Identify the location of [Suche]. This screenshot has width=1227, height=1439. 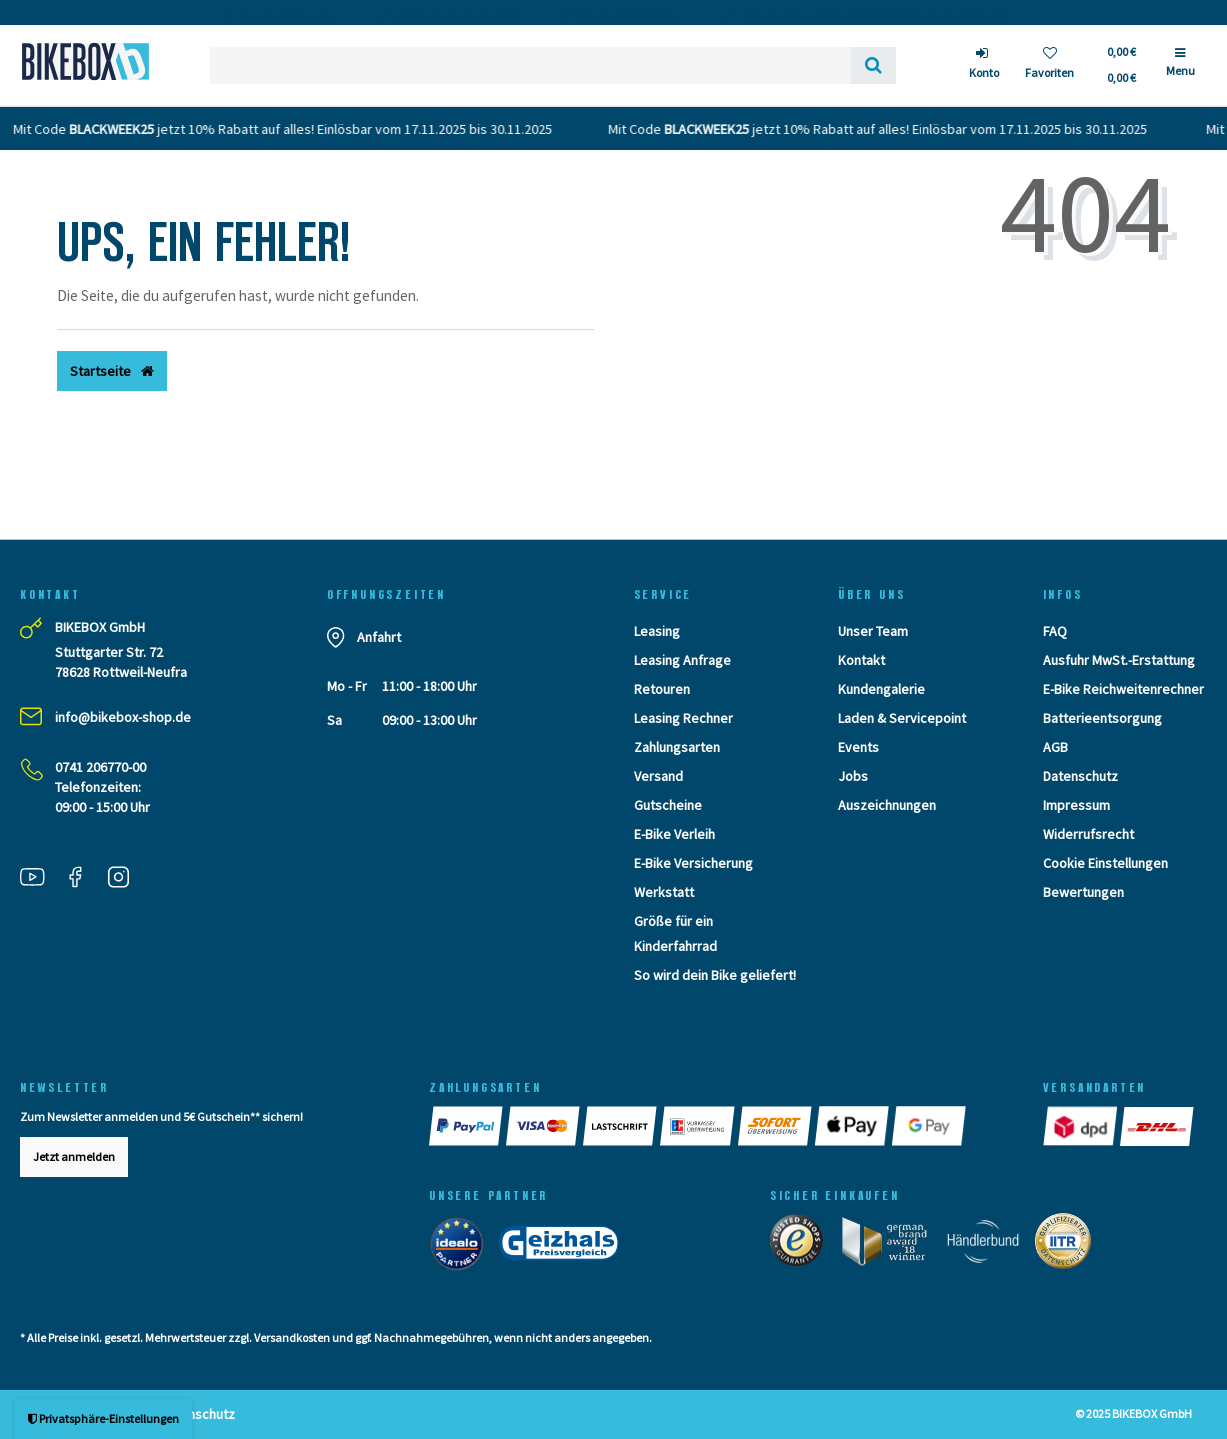
(873, 65).